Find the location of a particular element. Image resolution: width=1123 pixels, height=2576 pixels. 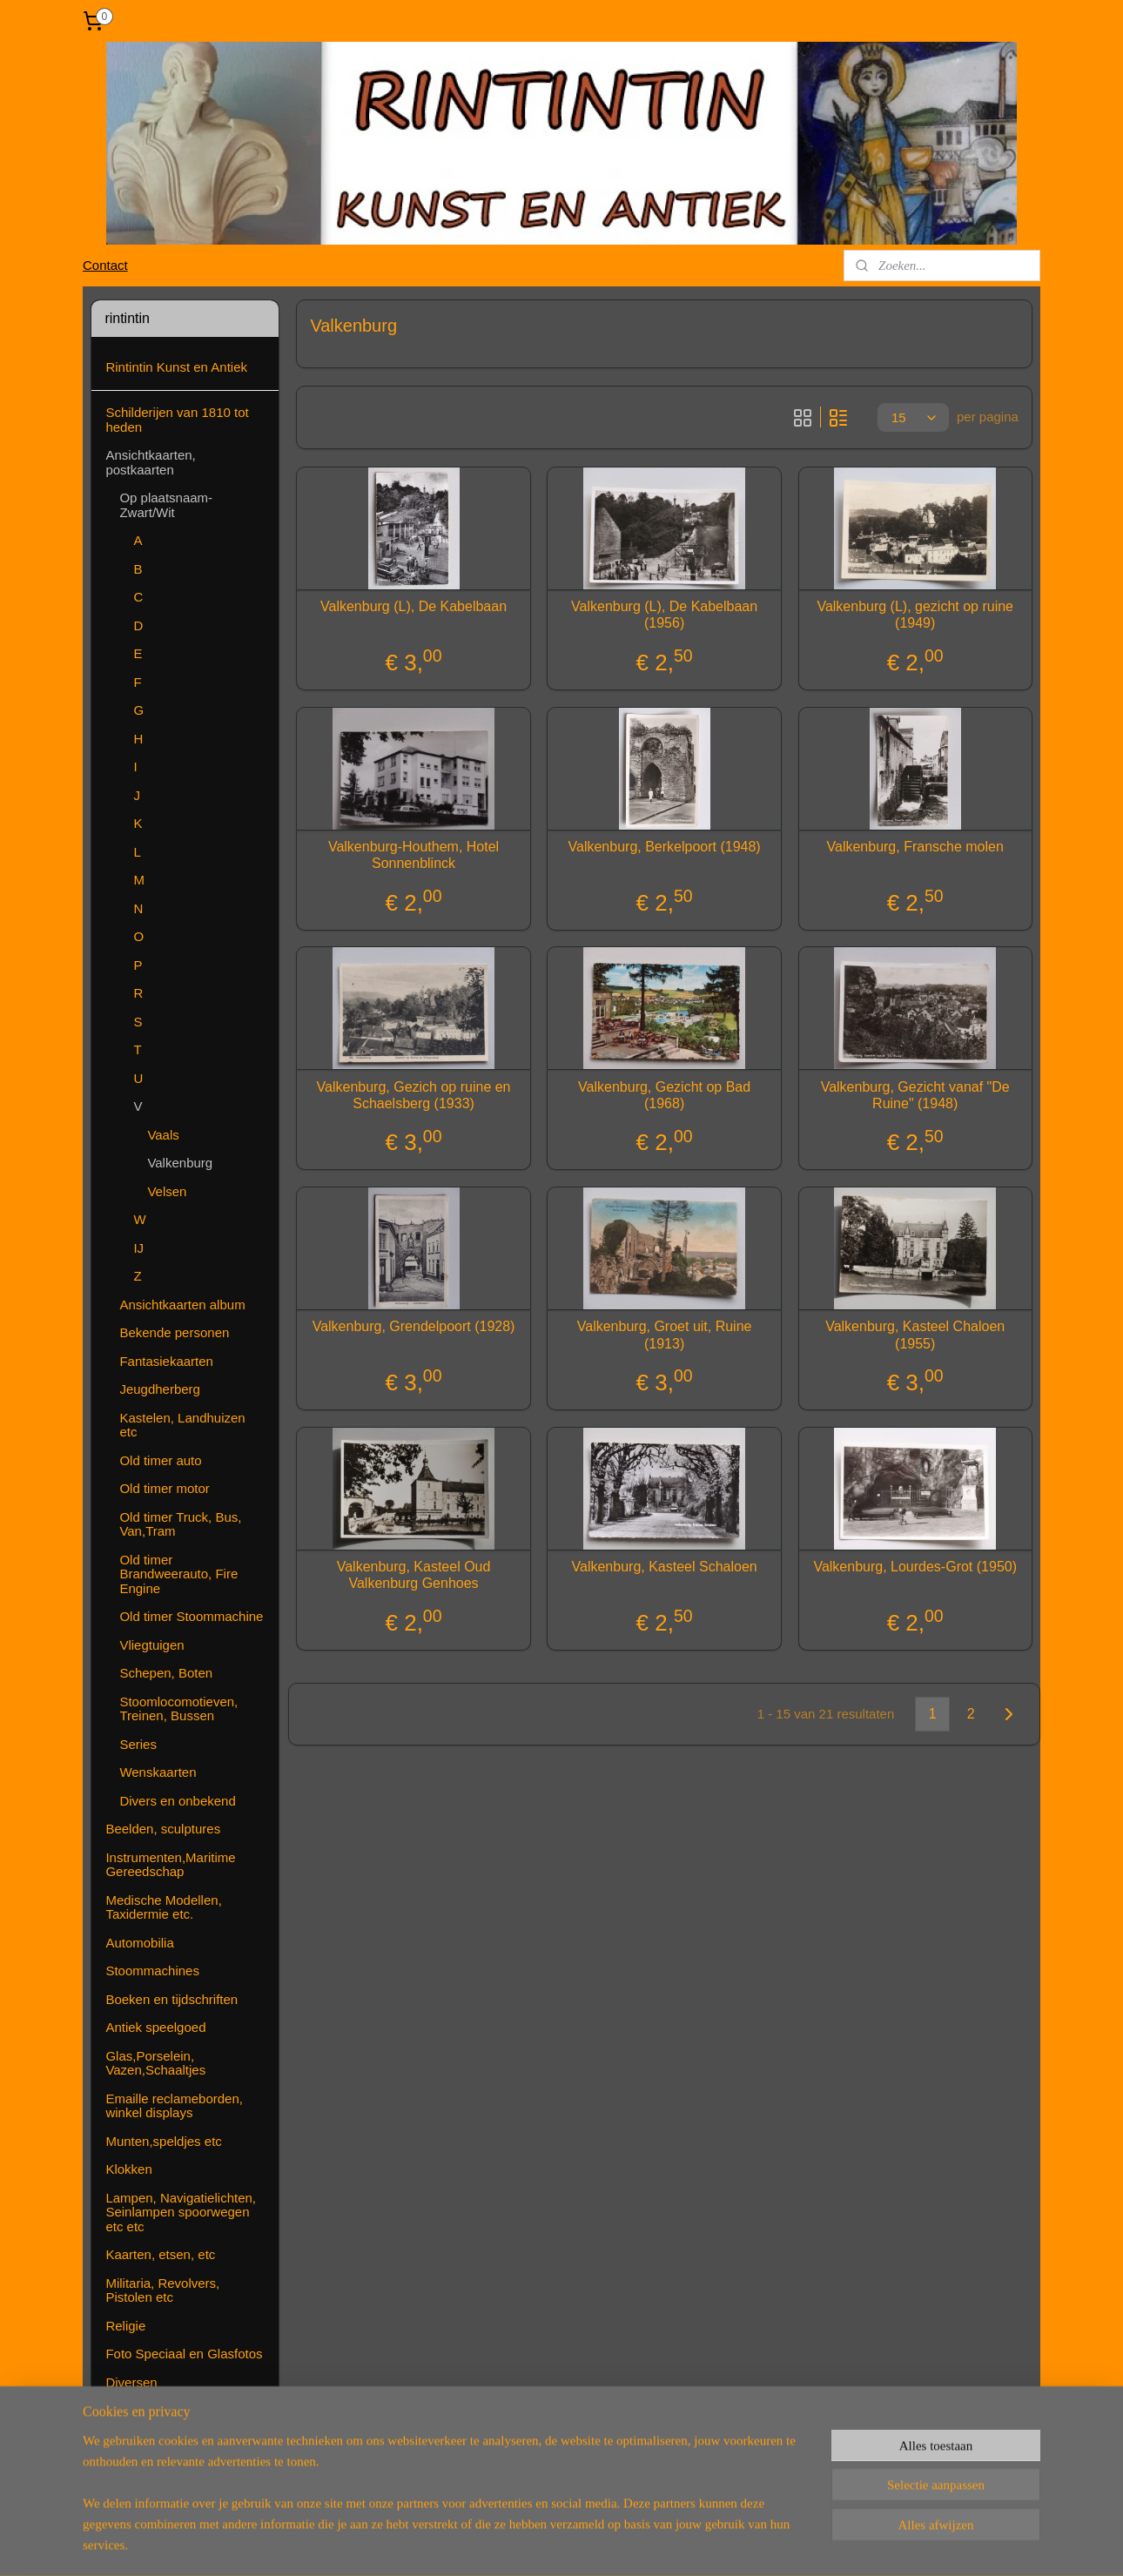

Valkenburg, Kasteel Oud Valkenburg Genhoes is located at coordinates (413, 1575).